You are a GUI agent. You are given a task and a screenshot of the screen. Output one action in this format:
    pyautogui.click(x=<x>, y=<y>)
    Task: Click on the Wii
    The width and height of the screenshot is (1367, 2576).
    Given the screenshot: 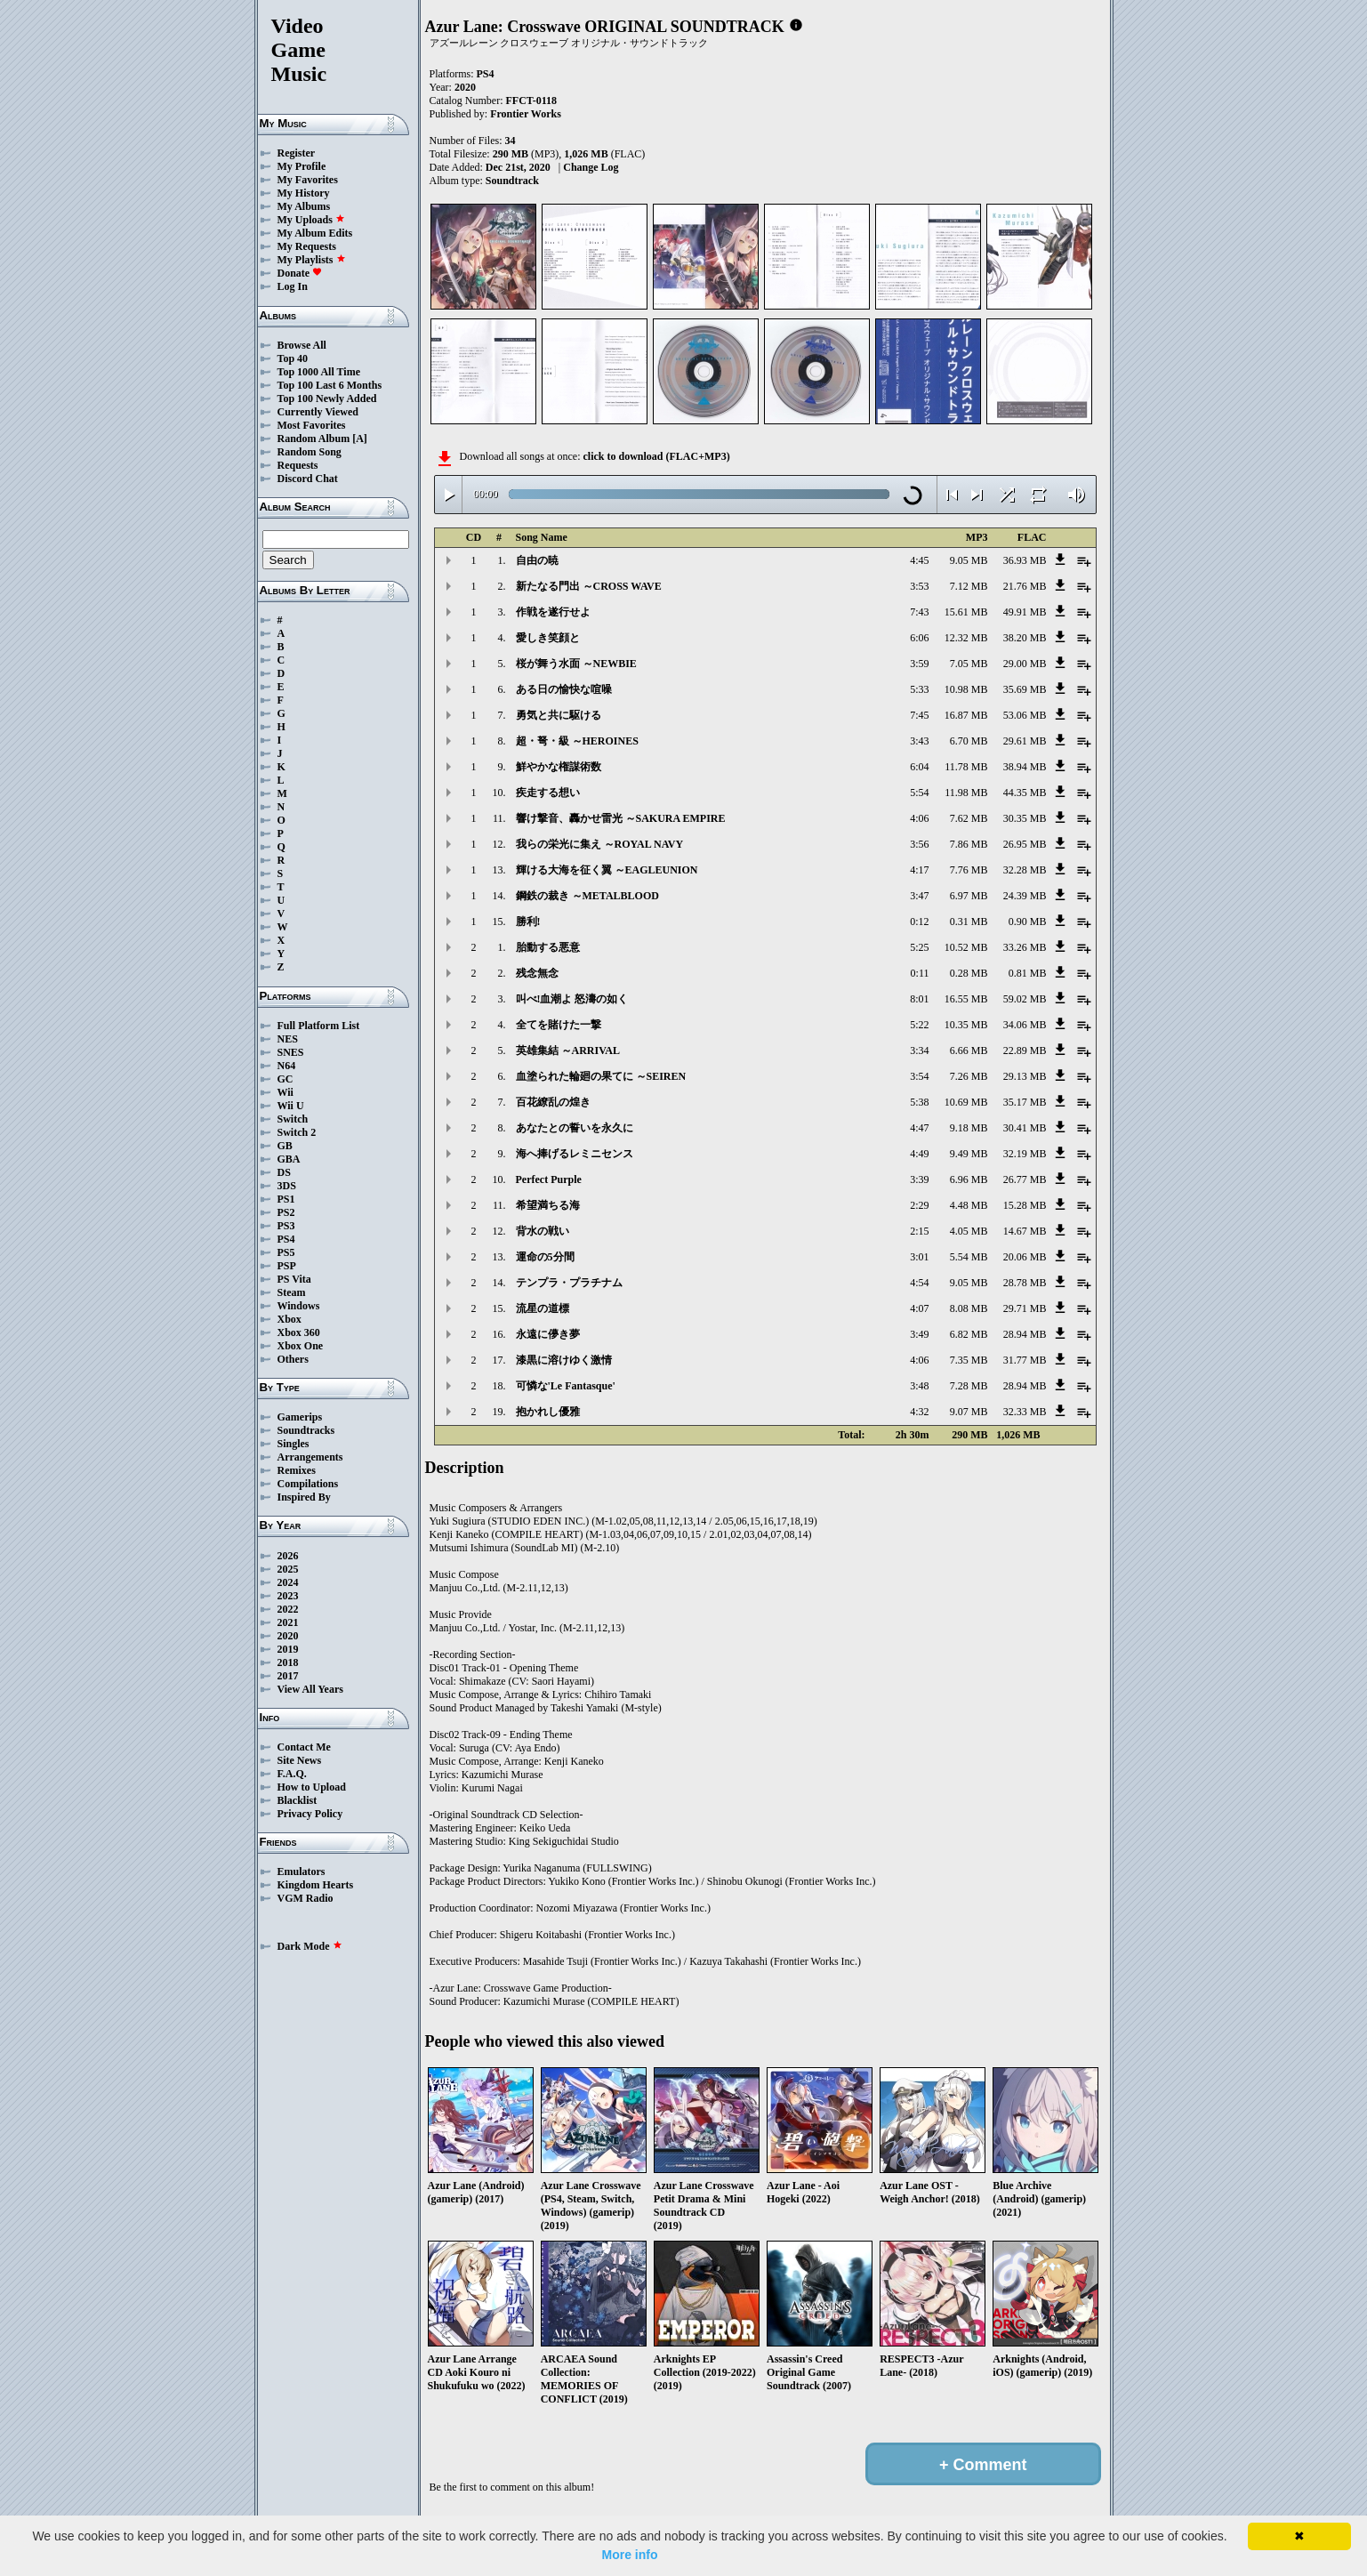 What is the action you would take?
    pyautogui.click(x=285, y=1092)
    